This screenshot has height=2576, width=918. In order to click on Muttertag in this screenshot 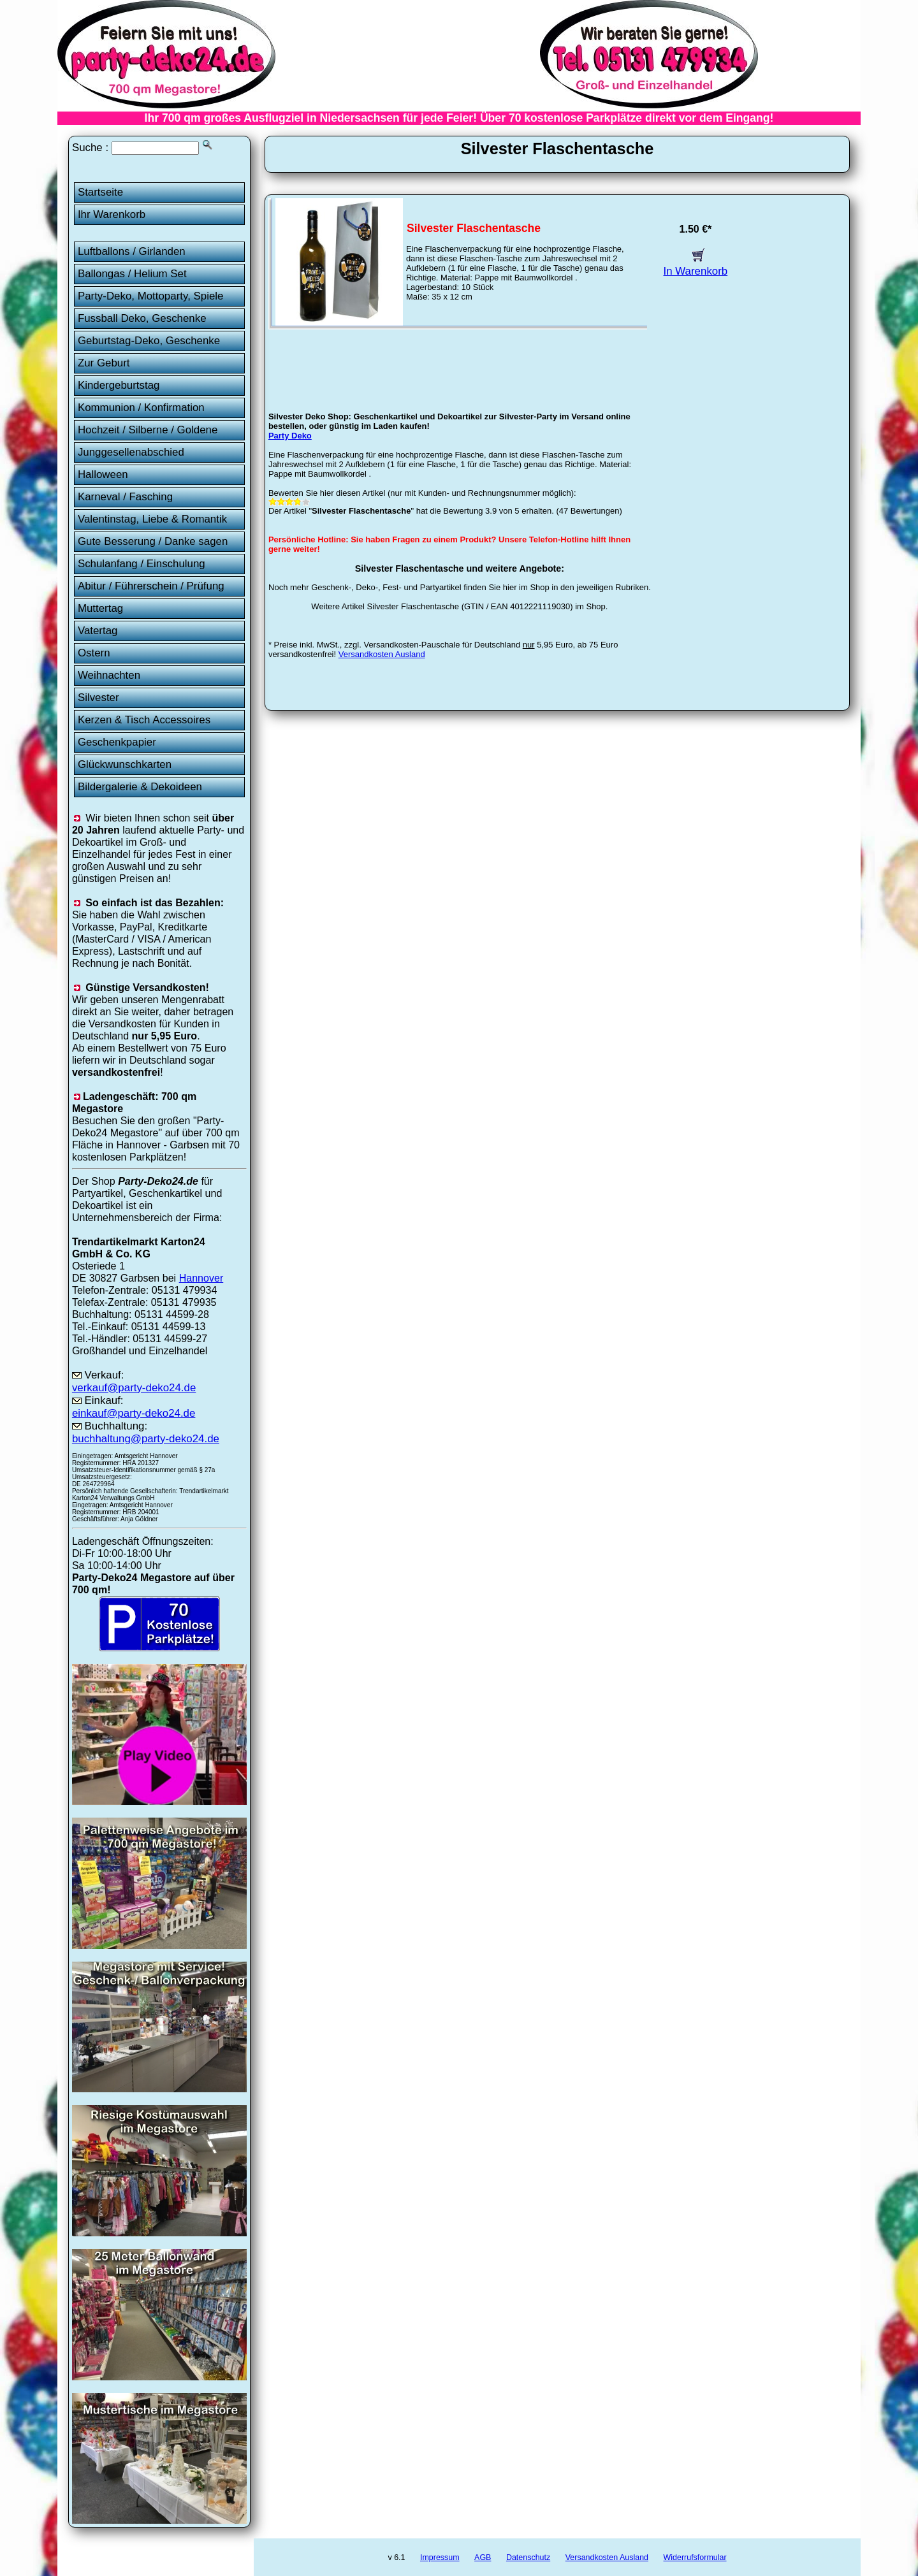, I will do `click(100, 608)`.